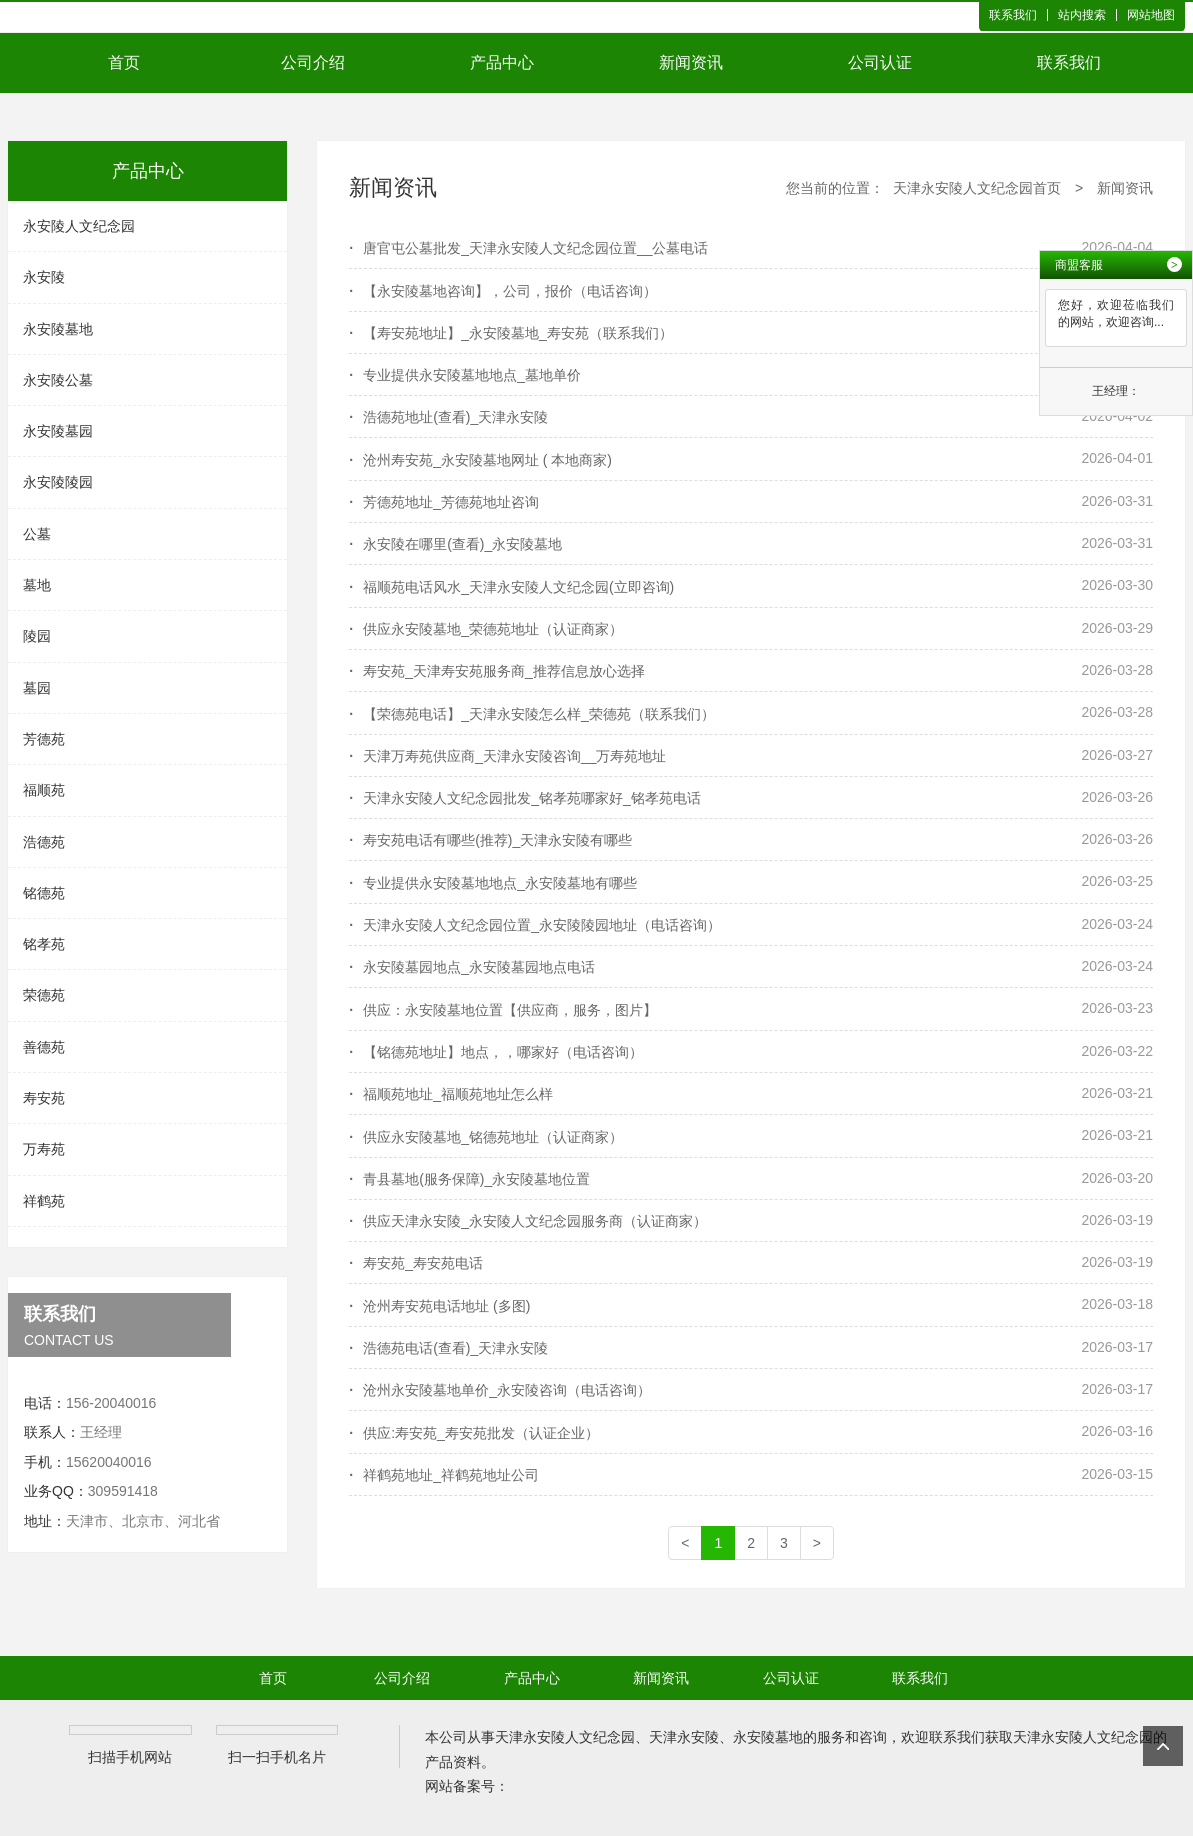 The width and height of the screenshot is (1193, 1836). I want to click on 天津永安陵人文纪念园, so click(565, 1737).